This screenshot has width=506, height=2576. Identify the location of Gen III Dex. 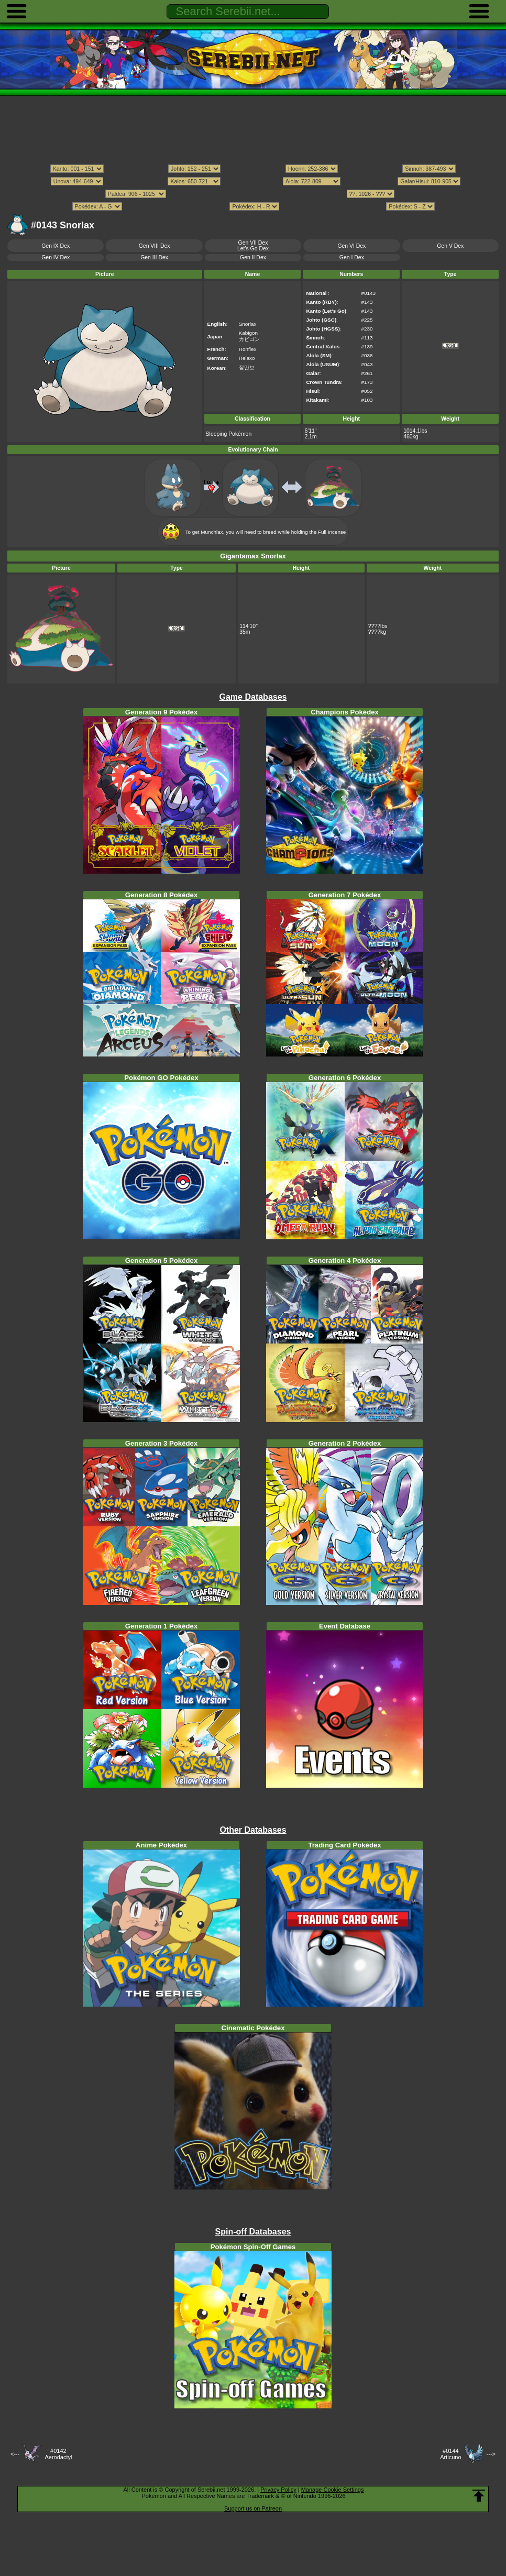
(154, 257).